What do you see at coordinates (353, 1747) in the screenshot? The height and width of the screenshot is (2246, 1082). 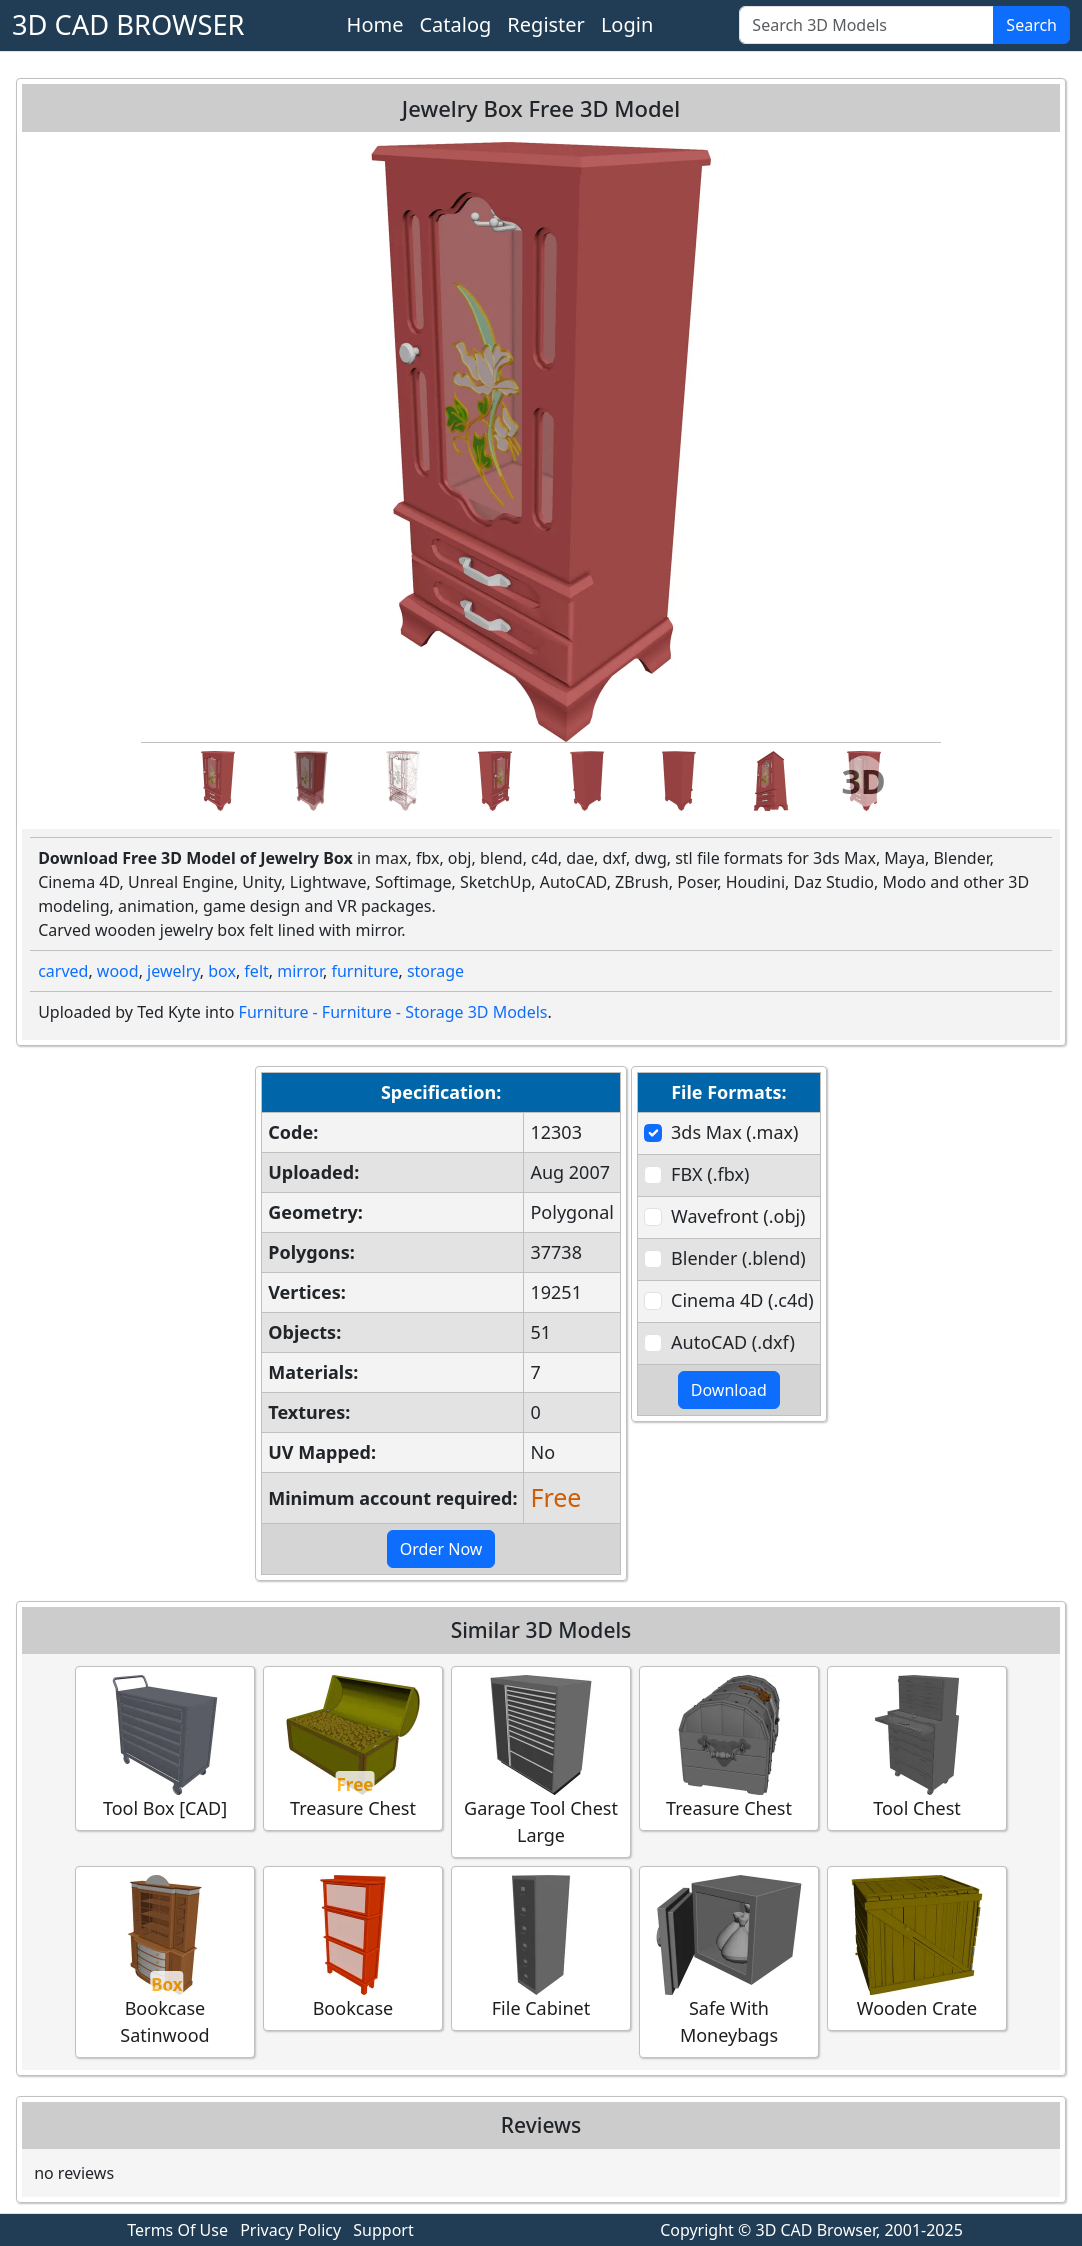 I see `Treasure Chest` at bounding box center [353, 1747].